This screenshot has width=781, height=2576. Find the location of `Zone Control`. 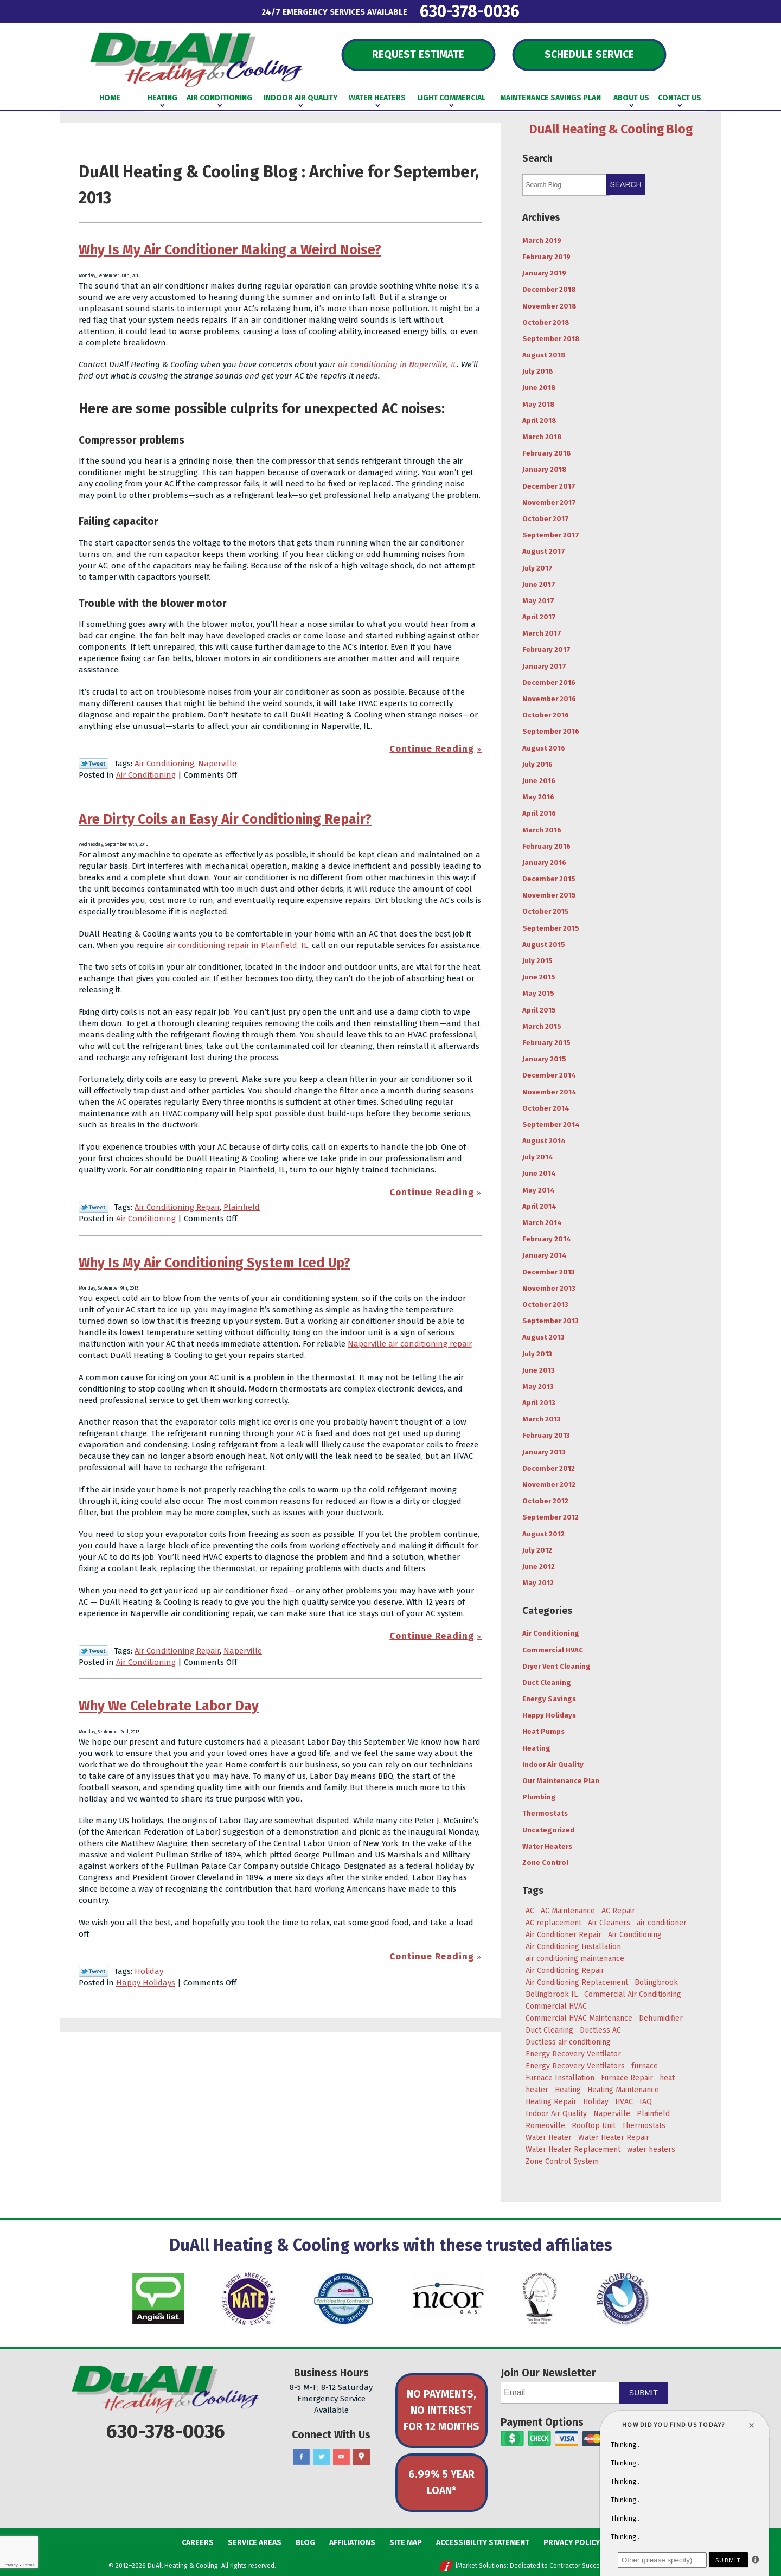

Zone Control is located at coordinates (545, 1863).